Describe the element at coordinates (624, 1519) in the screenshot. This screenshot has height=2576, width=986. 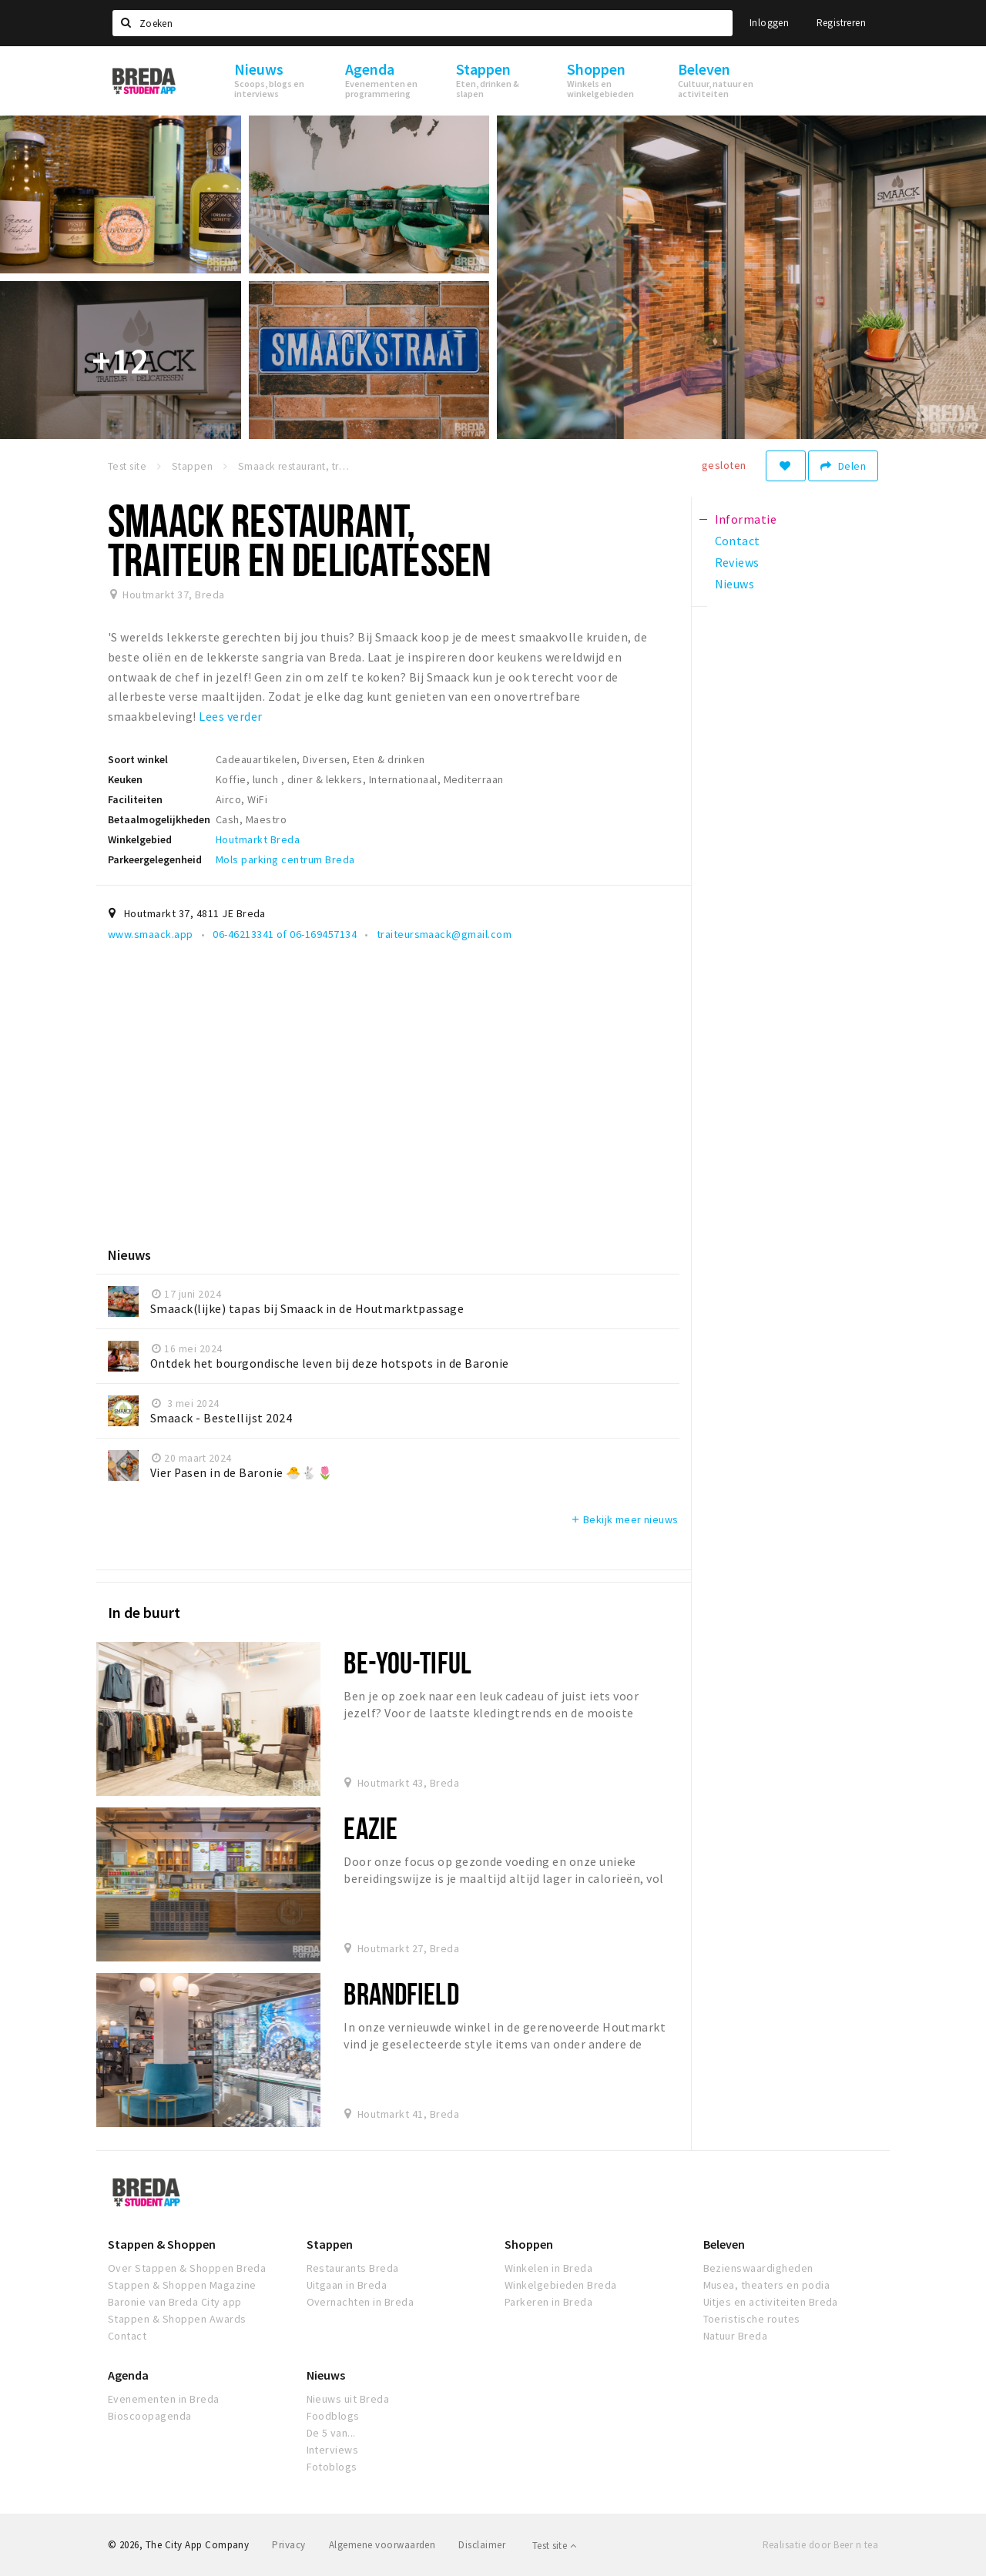
I see `Bekijk meer nieuws` at that location.